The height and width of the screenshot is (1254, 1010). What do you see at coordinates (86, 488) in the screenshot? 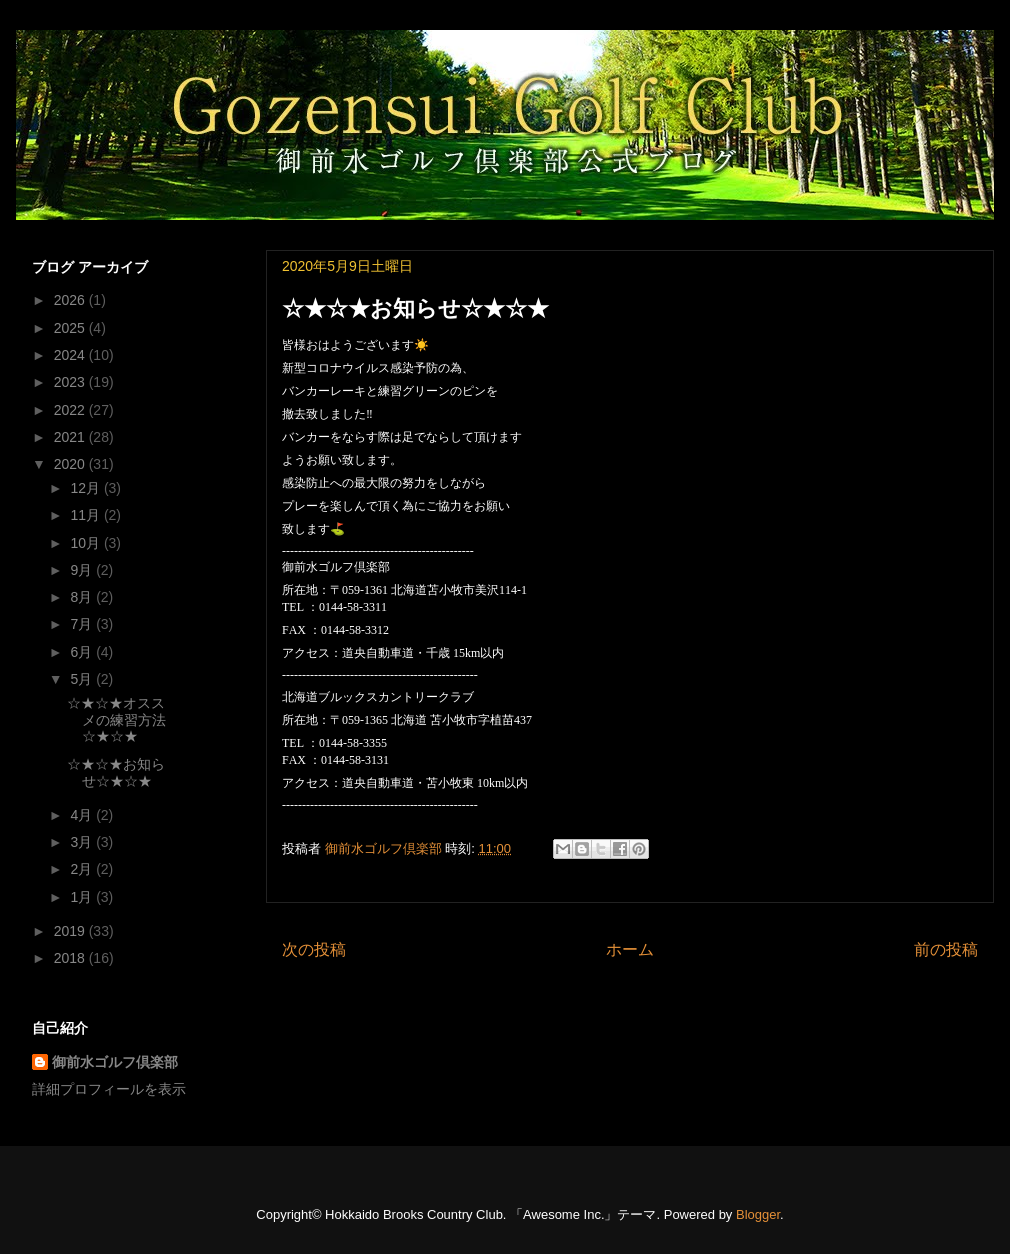
I see `12月` at bounding box center [86, 488].